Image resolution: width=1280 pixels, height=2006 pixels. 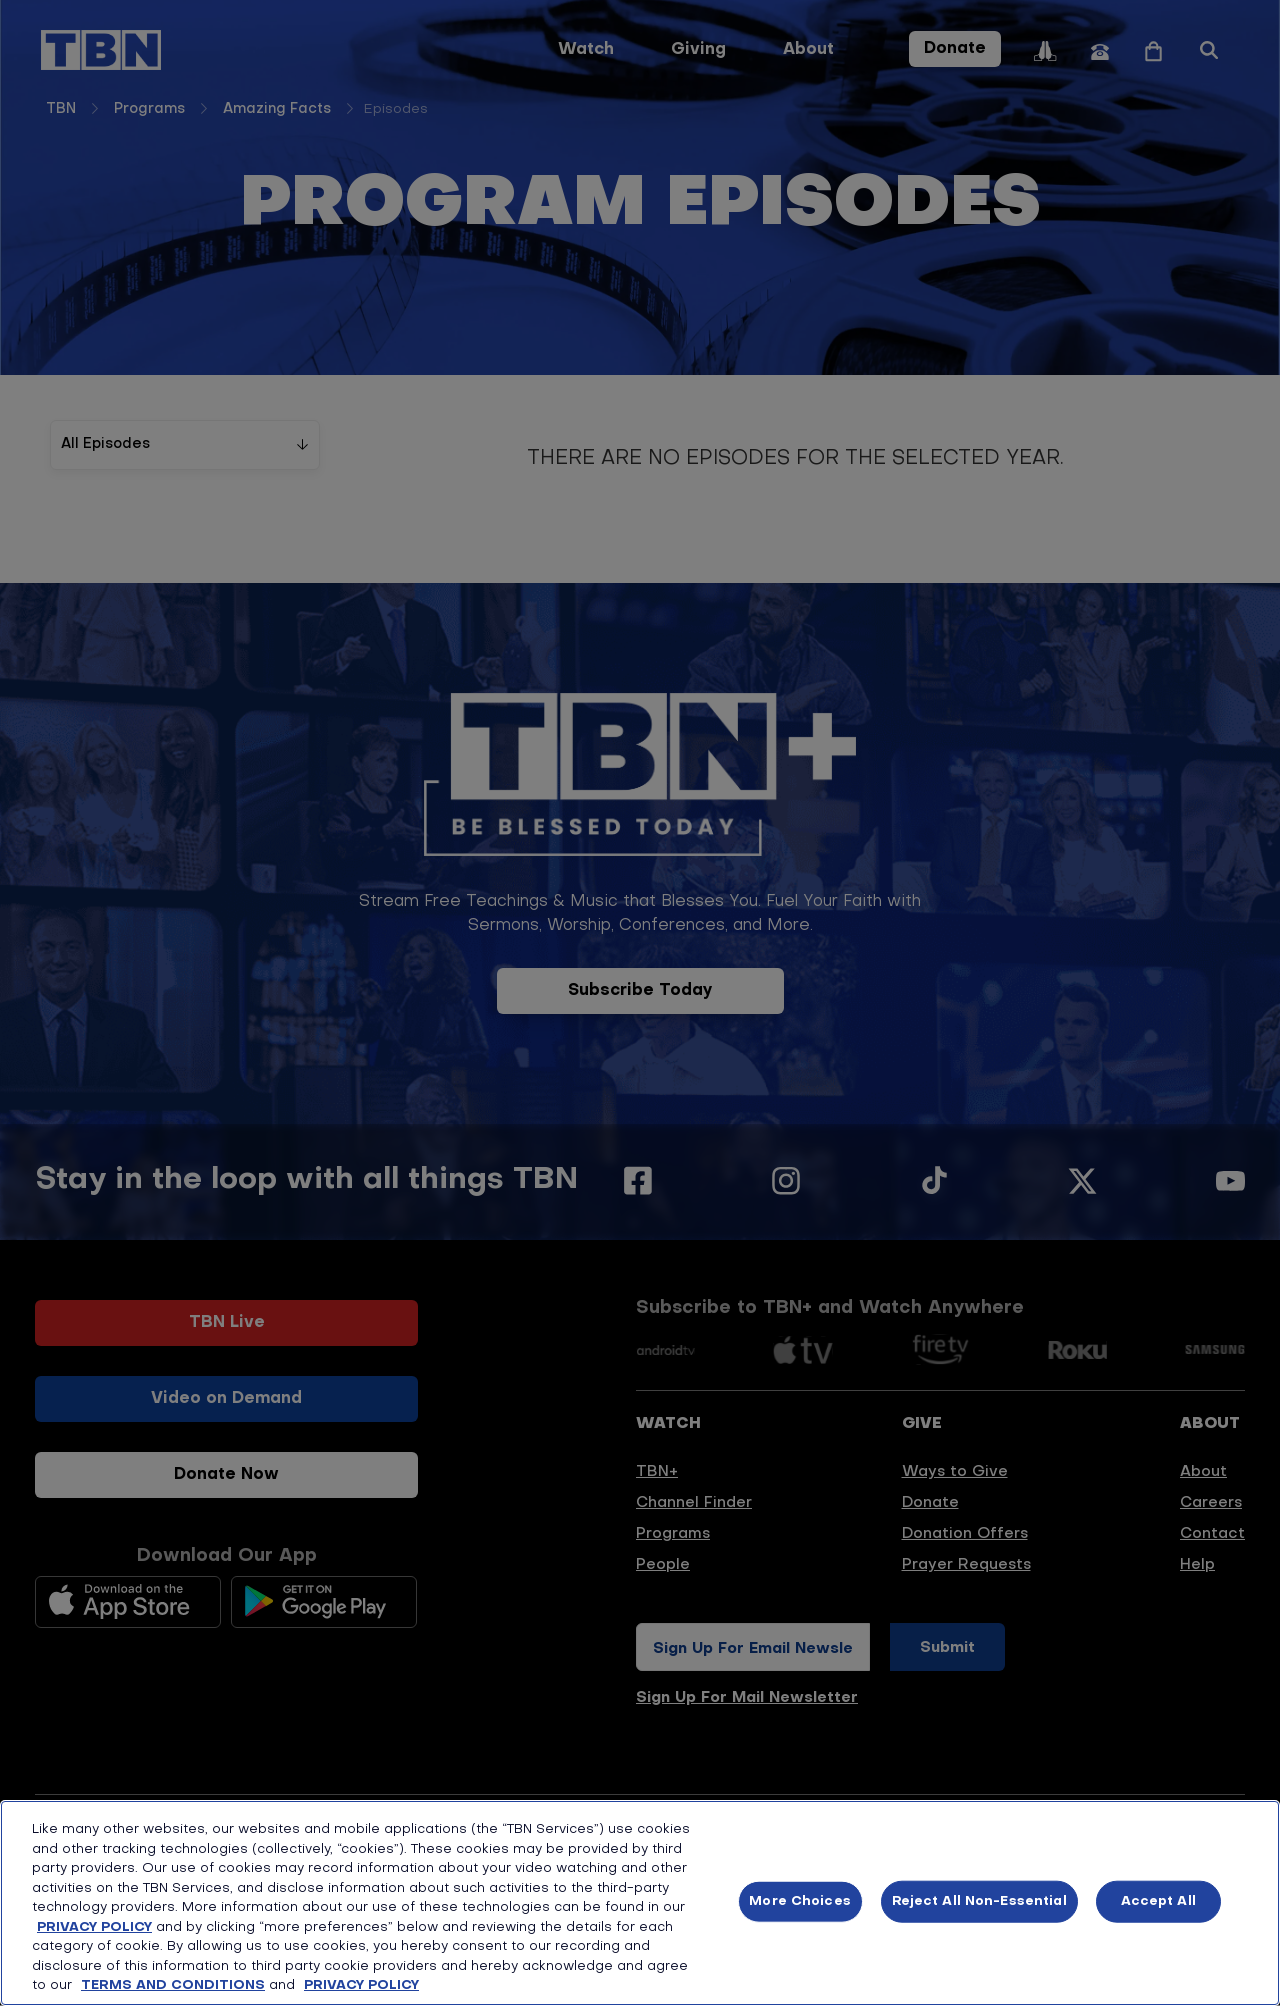 I want to click on Reject All Non-Essential, so click(x=979, y=1901).